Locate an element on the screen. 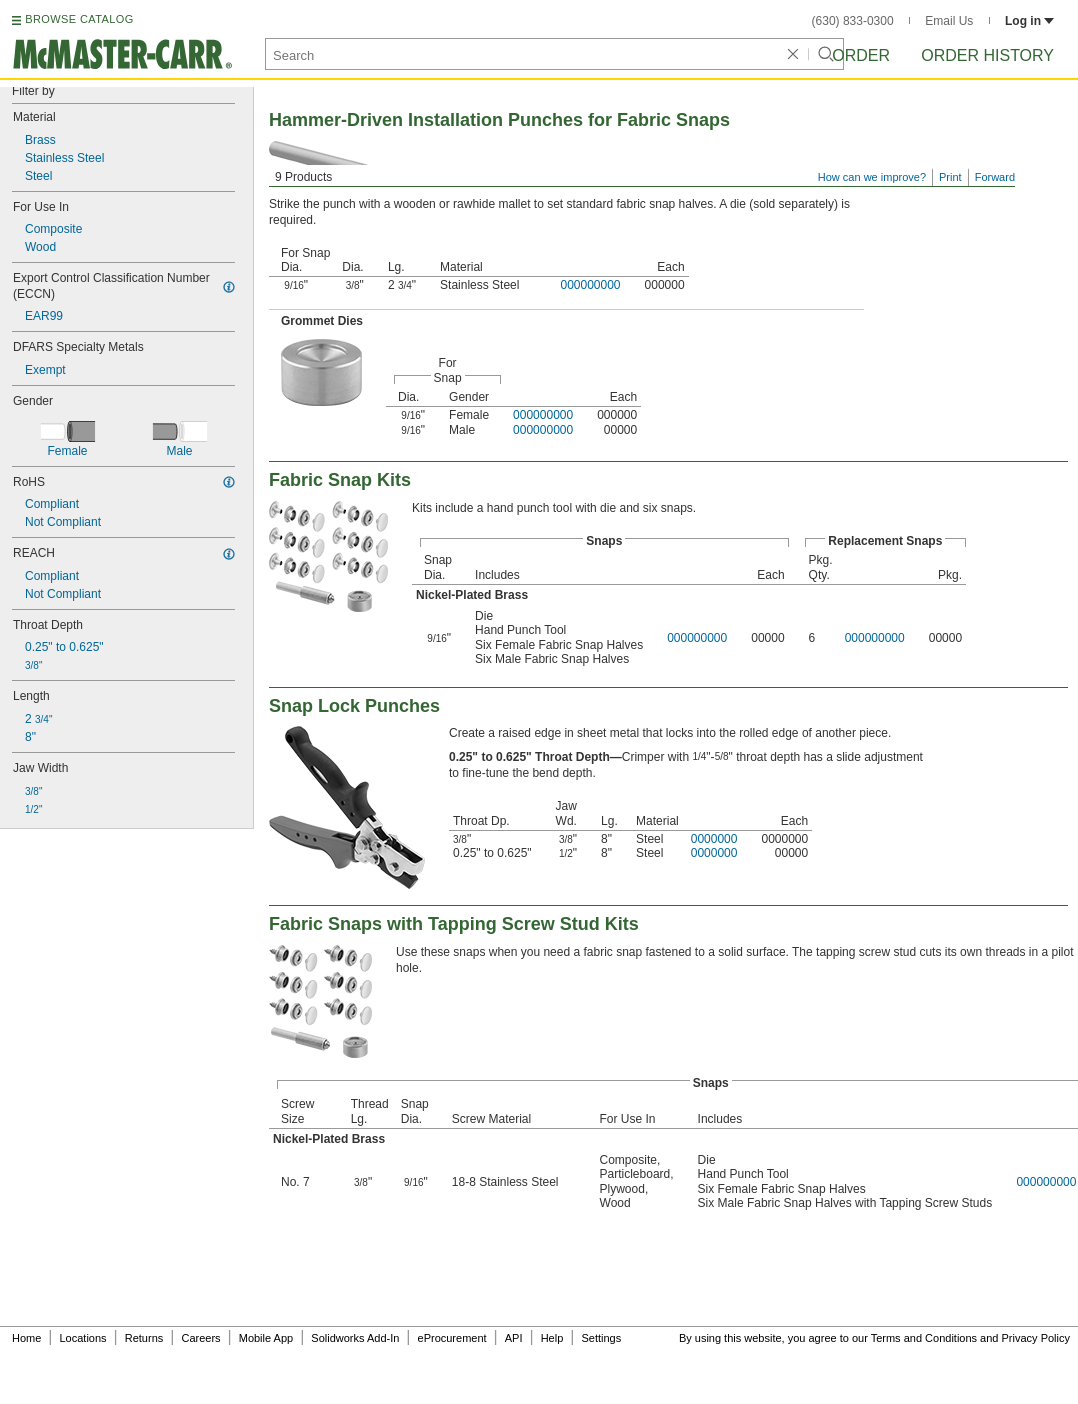  Help is located at coordinates (552, 1338).